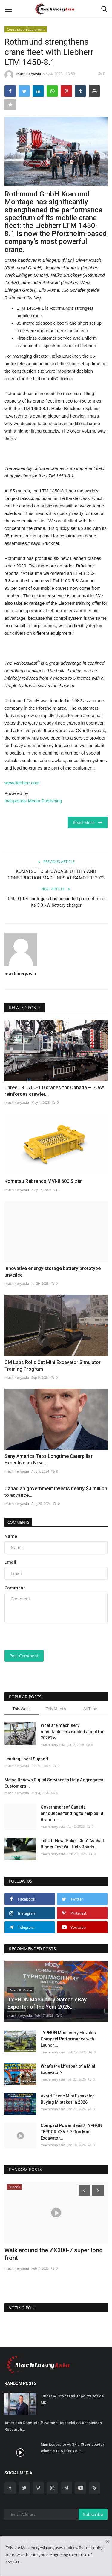  What do you see at coordinates (68, 2069) in the screenshot?
I see `What’s the Lifespan of a Mini Excavator?` at bounding box center [68, 2069].